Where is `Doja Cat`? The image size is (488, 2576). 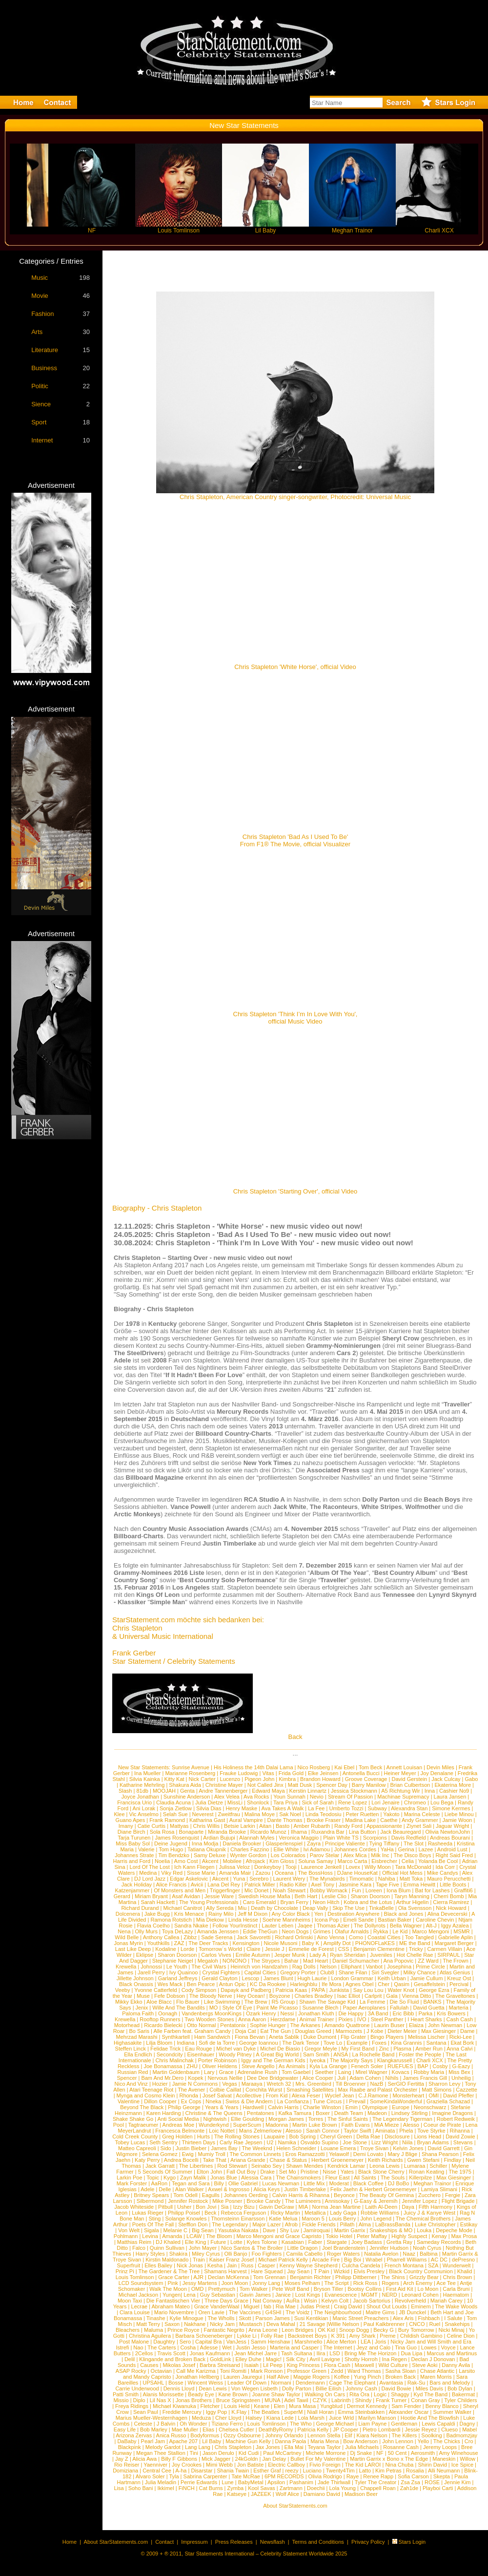 Doja Cat is located at coordinates (245, 2031).